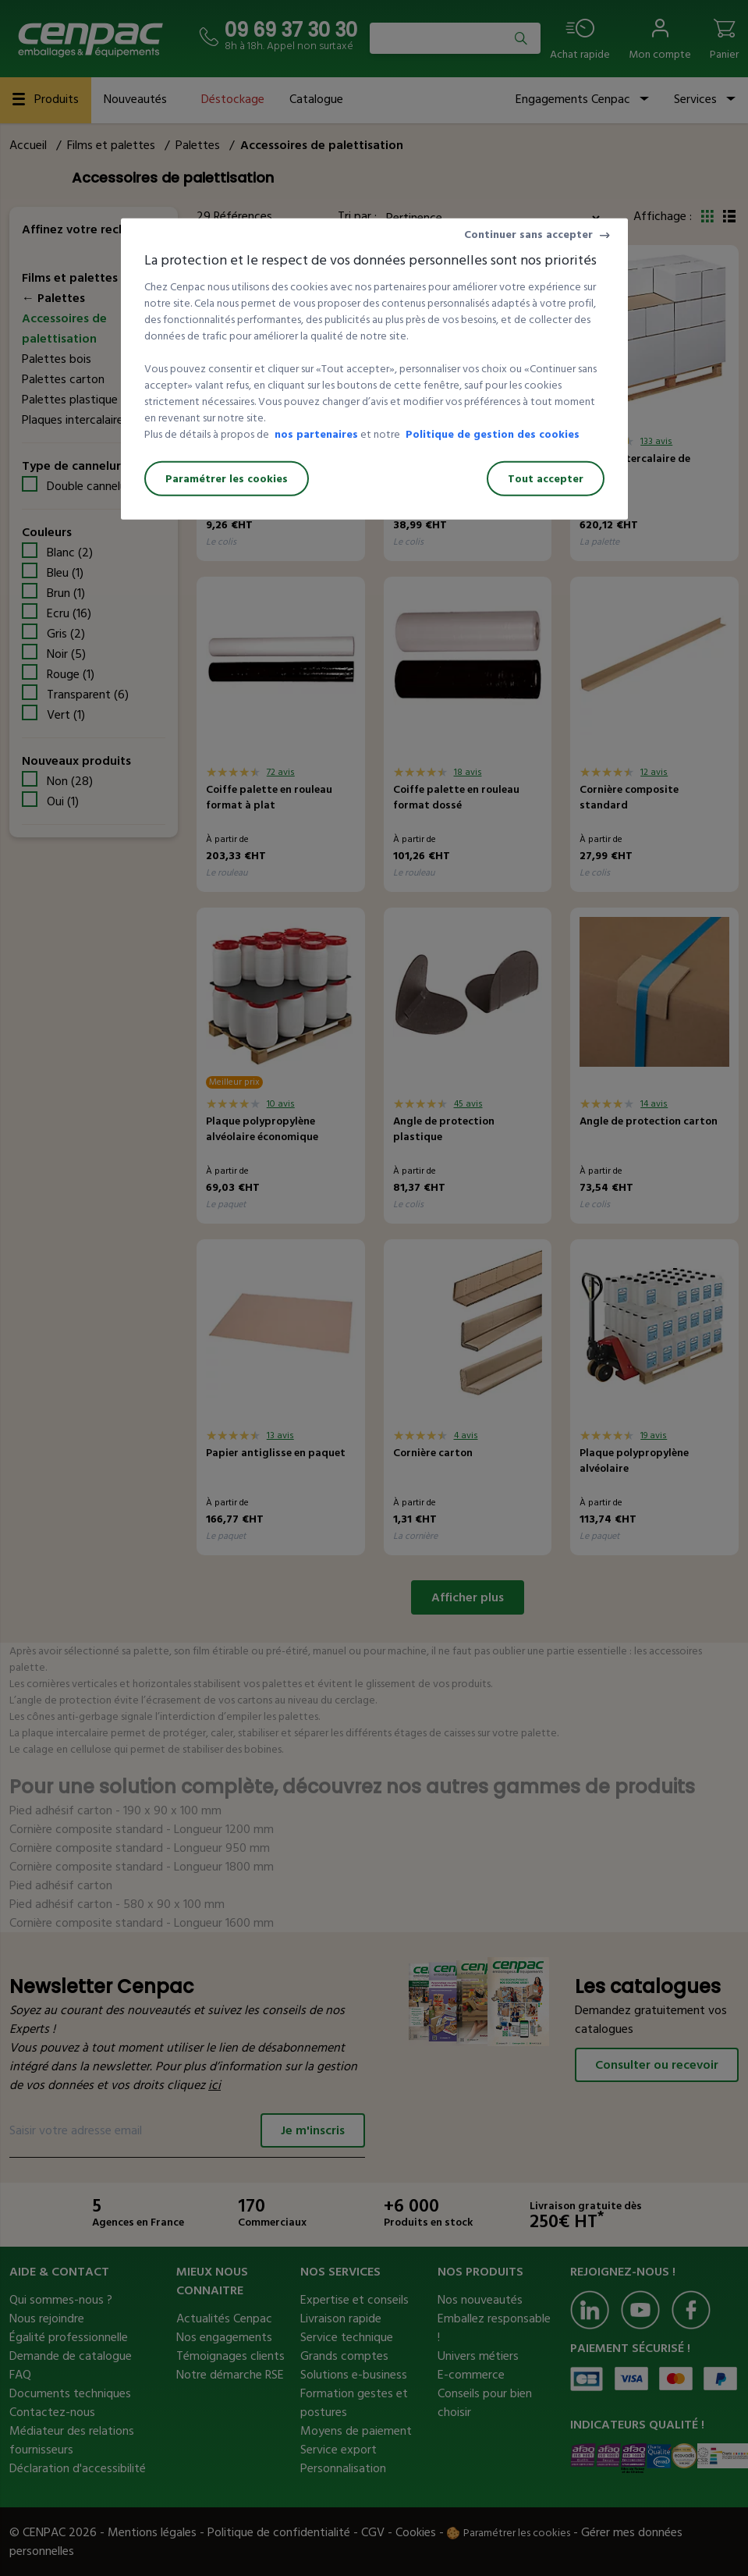 This screenshot has height=2576, width=748. What do you see at coordinates (493, 434) in the screenshot?
I see `Politique de gestion des cookies` at bounding box center [493, 434].